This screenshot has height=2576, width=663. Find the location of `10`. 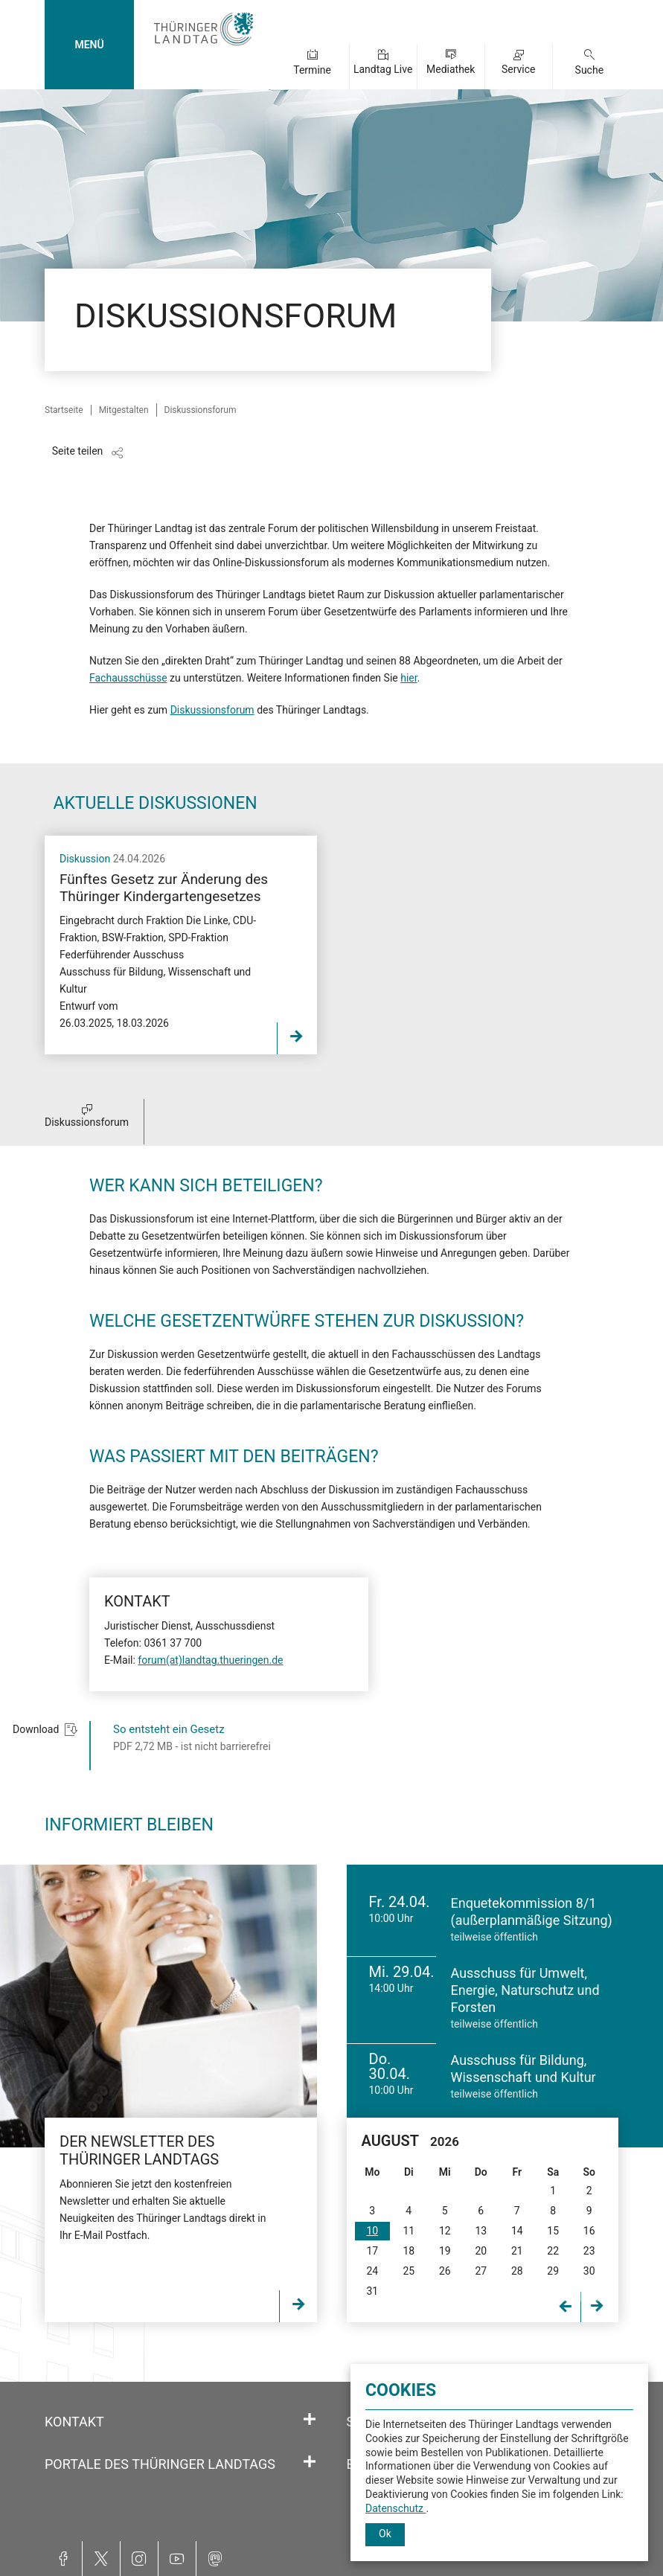

10 is located at coordinates (372, 2231).